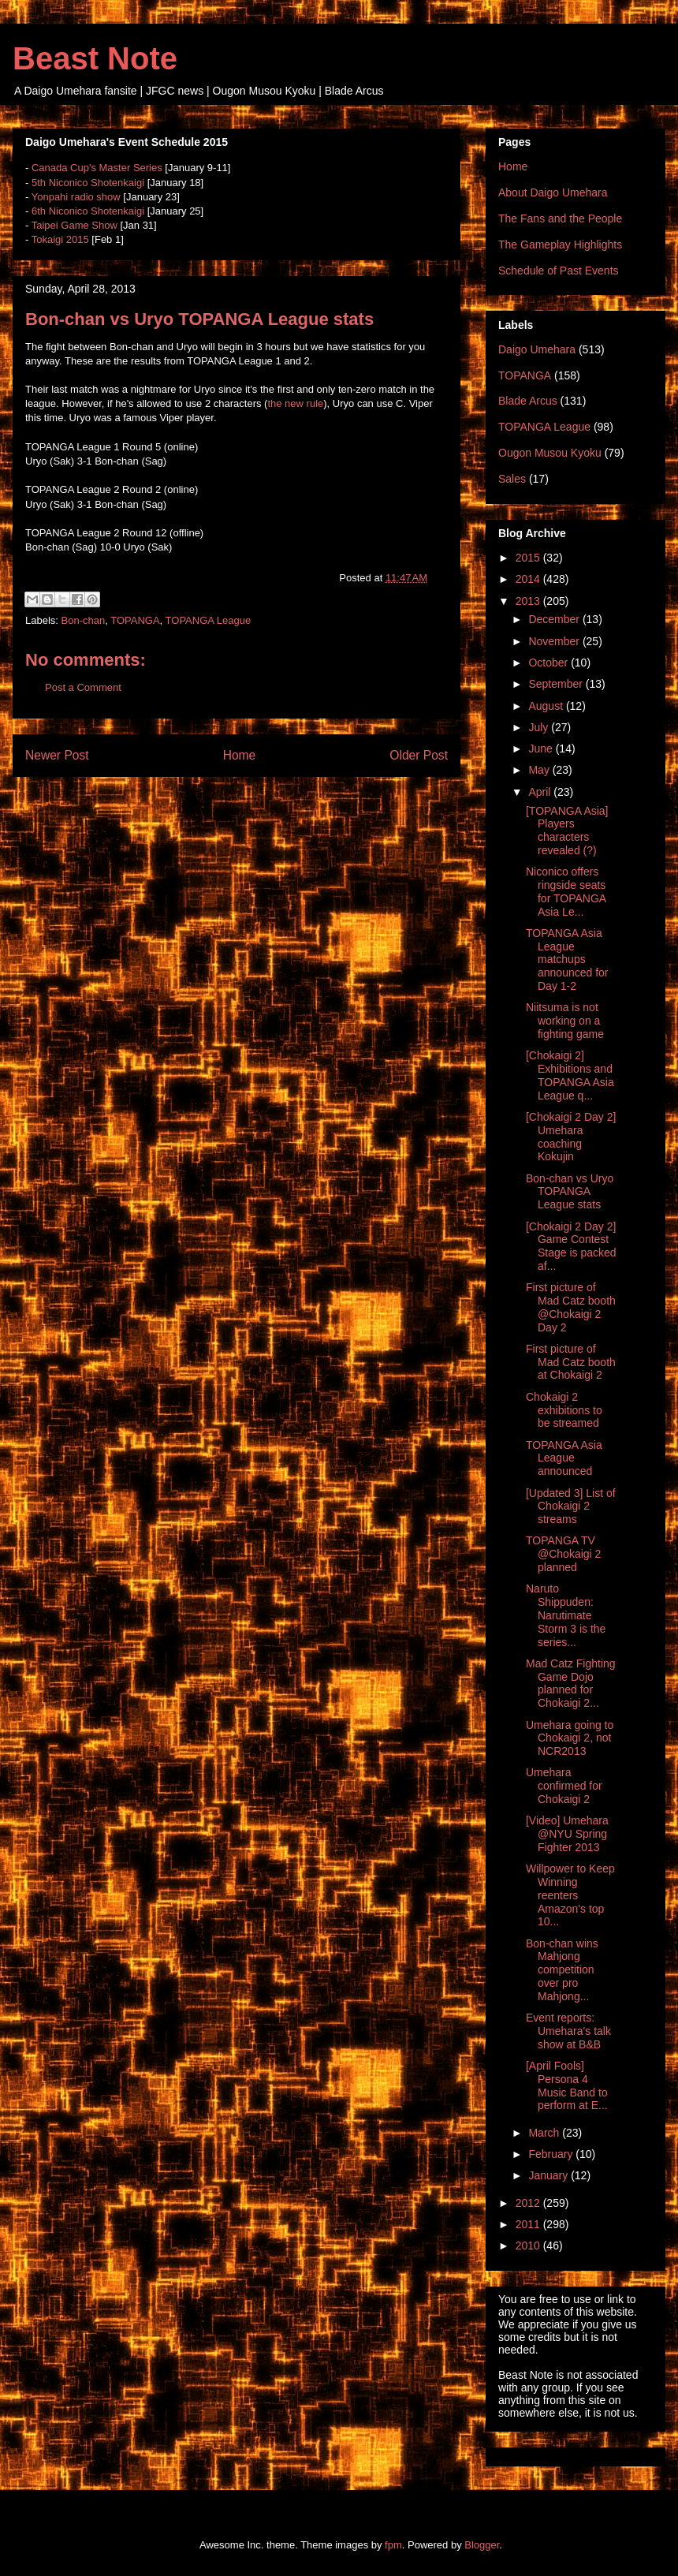 Image resolution: width=678 pixels, height=2576 pixels. What do you see at coordinates (563, 1554) in the screenshot?
I see `TOPANGA TV @Chokaigi 2 planned` at bounding box center [563, 1554].